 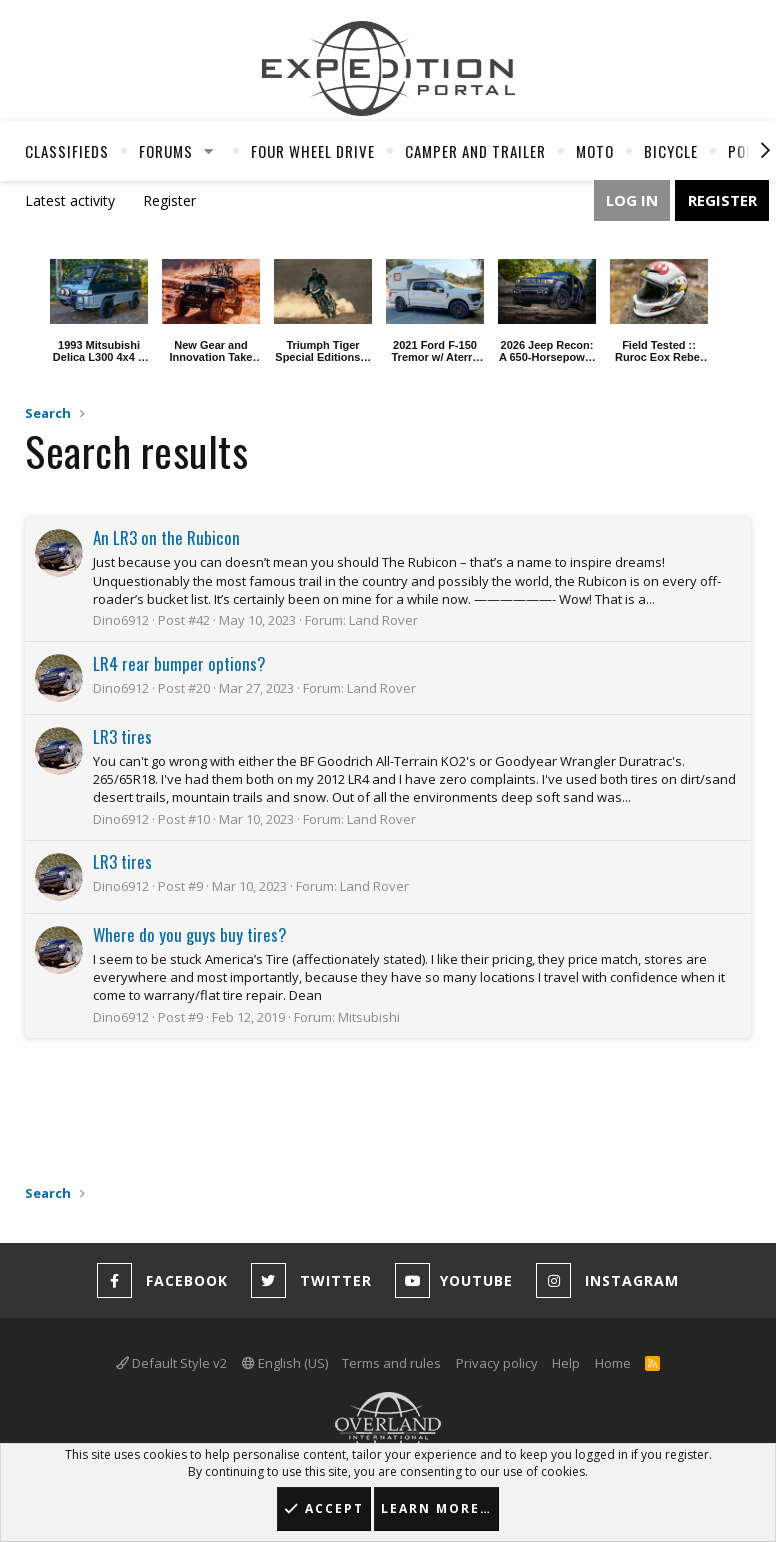 What do you see at coordinates (285, 1363) in the screenshot?
I see `English (US)` at bounding box center [285, 1363].